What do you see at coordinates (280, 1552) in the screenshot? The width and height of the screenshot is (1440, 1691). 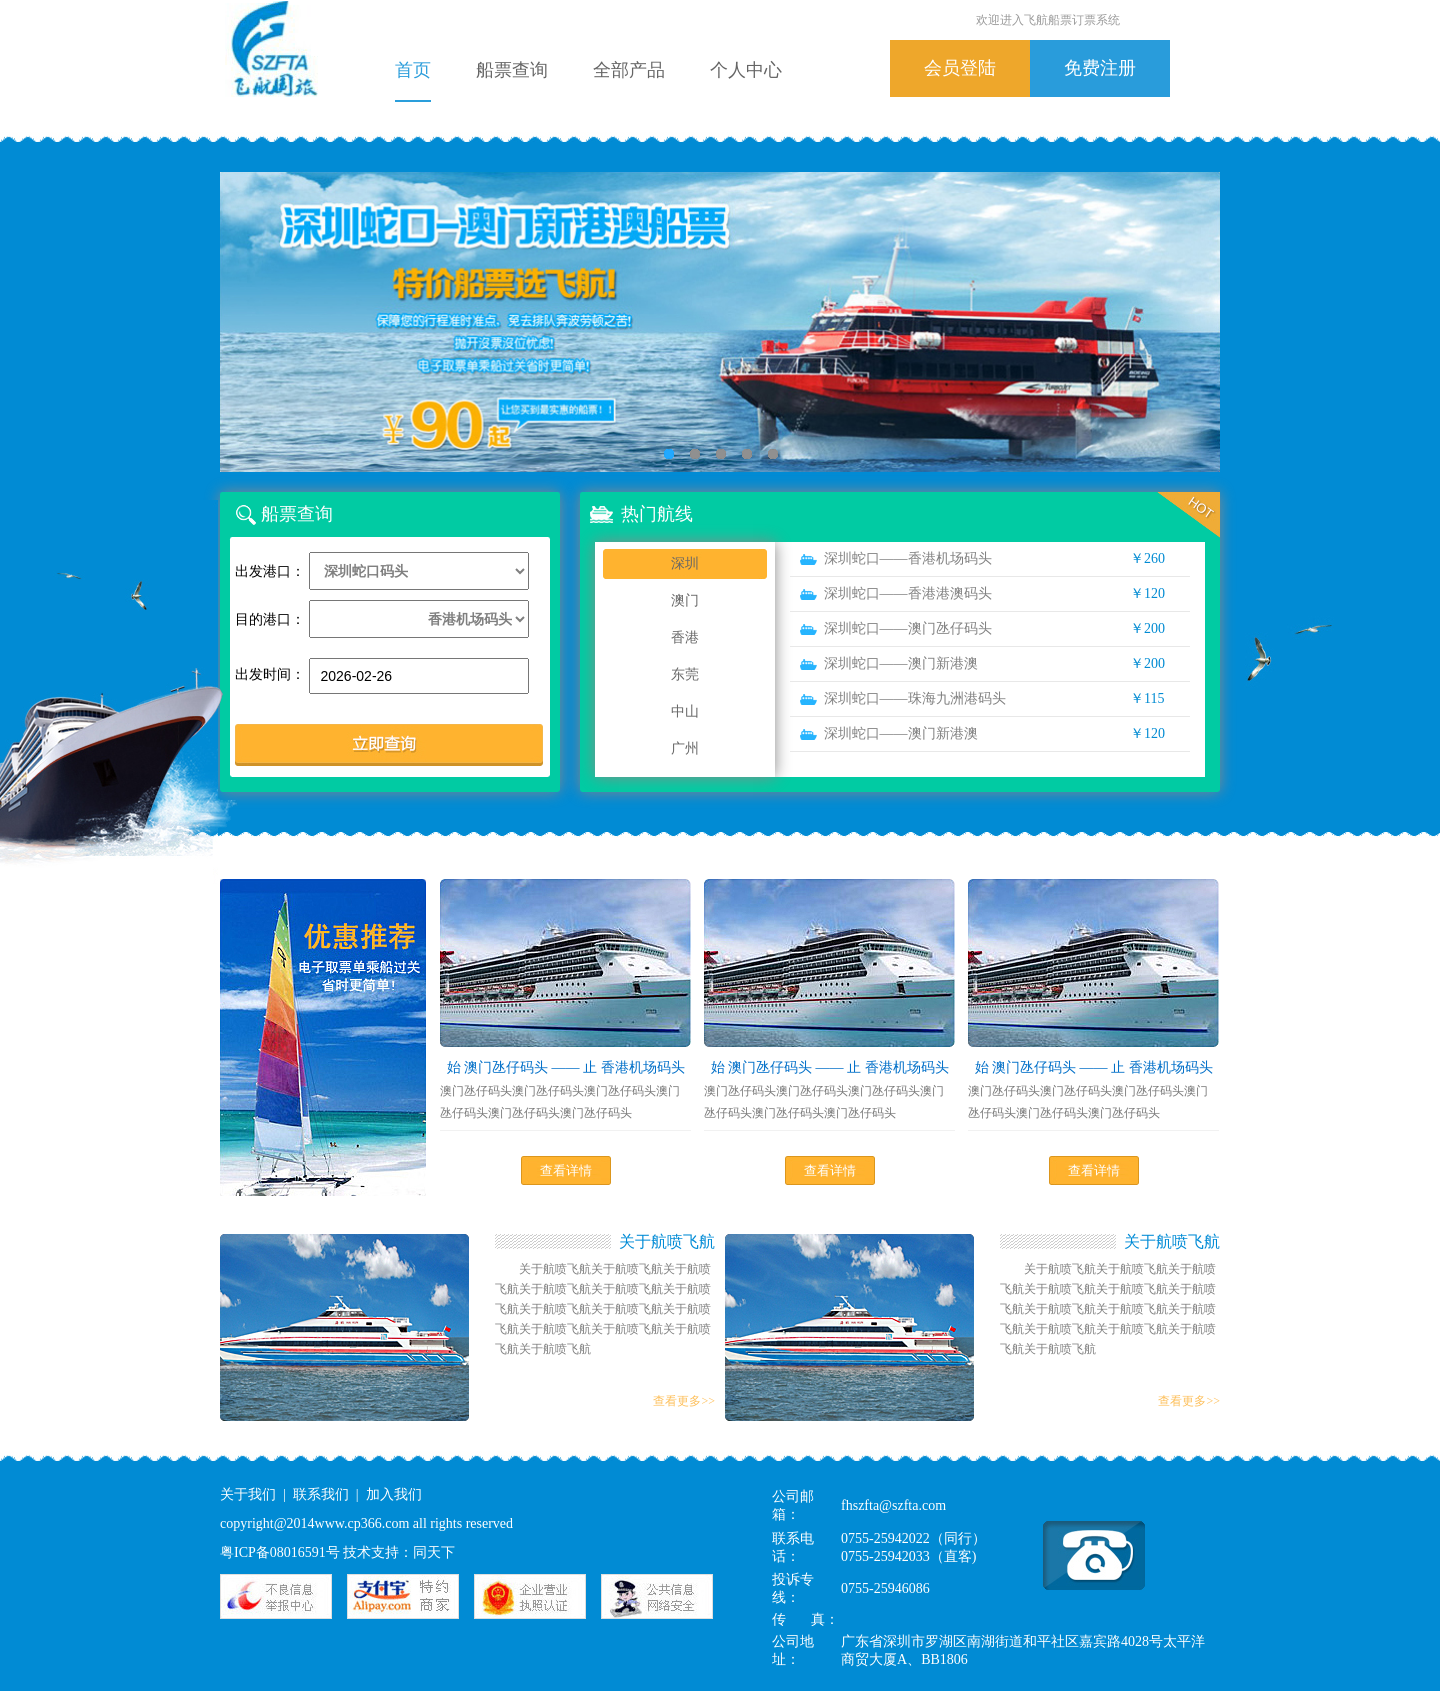 I see `粤ICP备08016591号` at bounding box center [280, 1552].